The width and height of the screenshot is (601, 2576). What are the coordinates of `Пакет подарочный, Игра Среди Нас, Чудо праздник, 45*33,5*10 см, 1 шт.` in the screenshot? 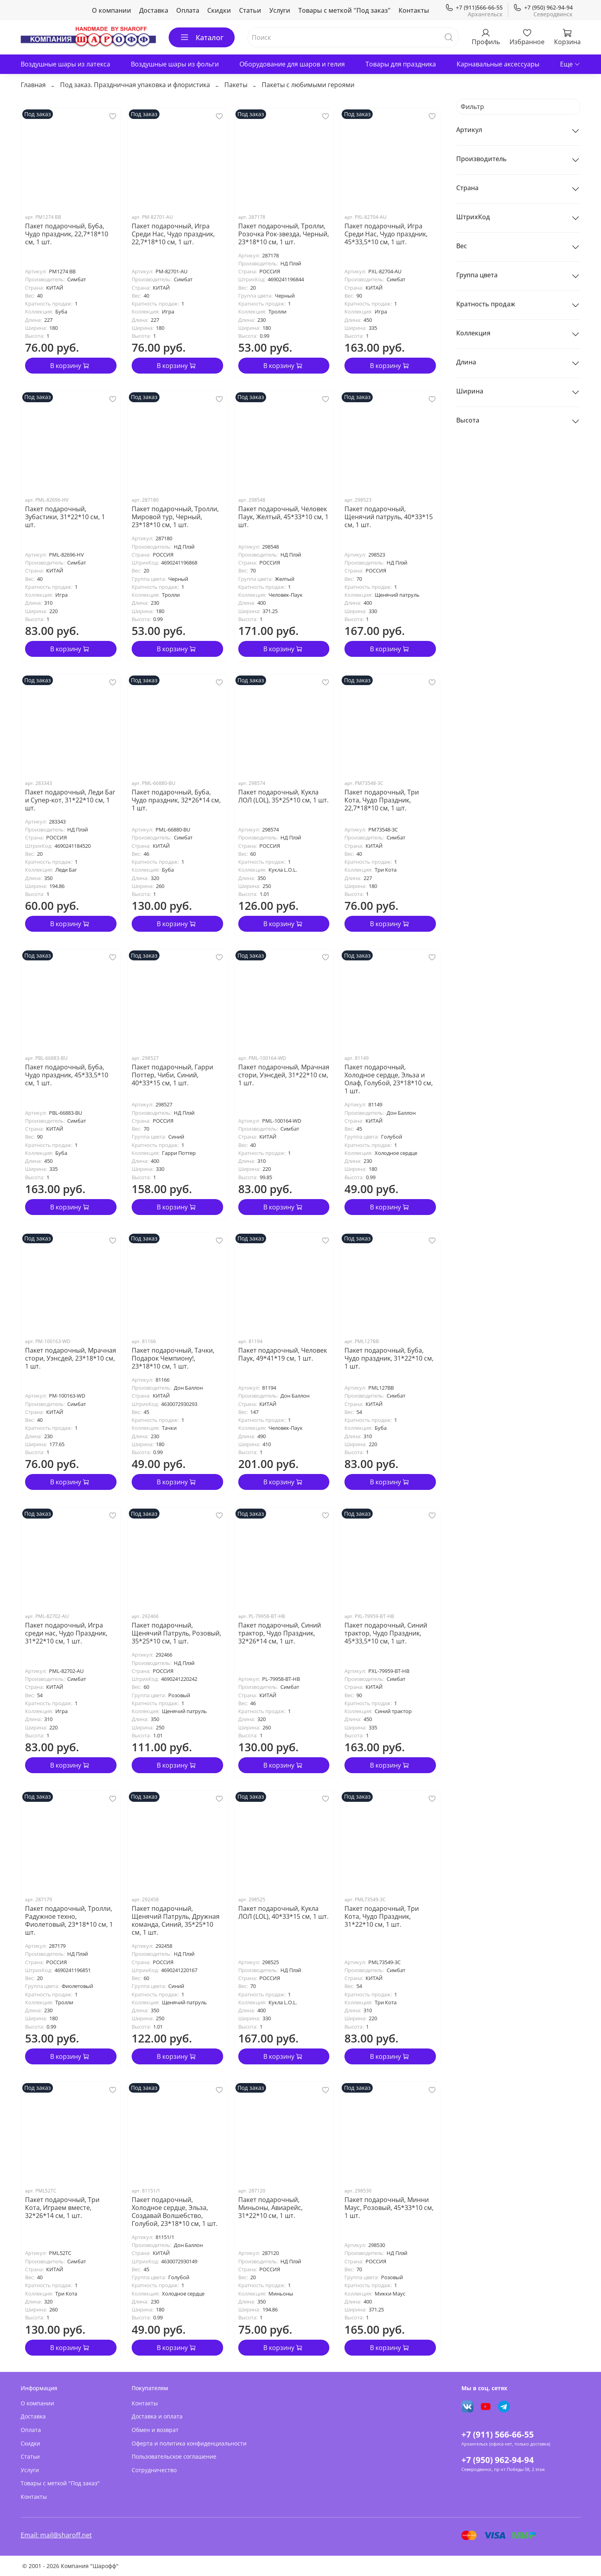 It's located at (386, 234).